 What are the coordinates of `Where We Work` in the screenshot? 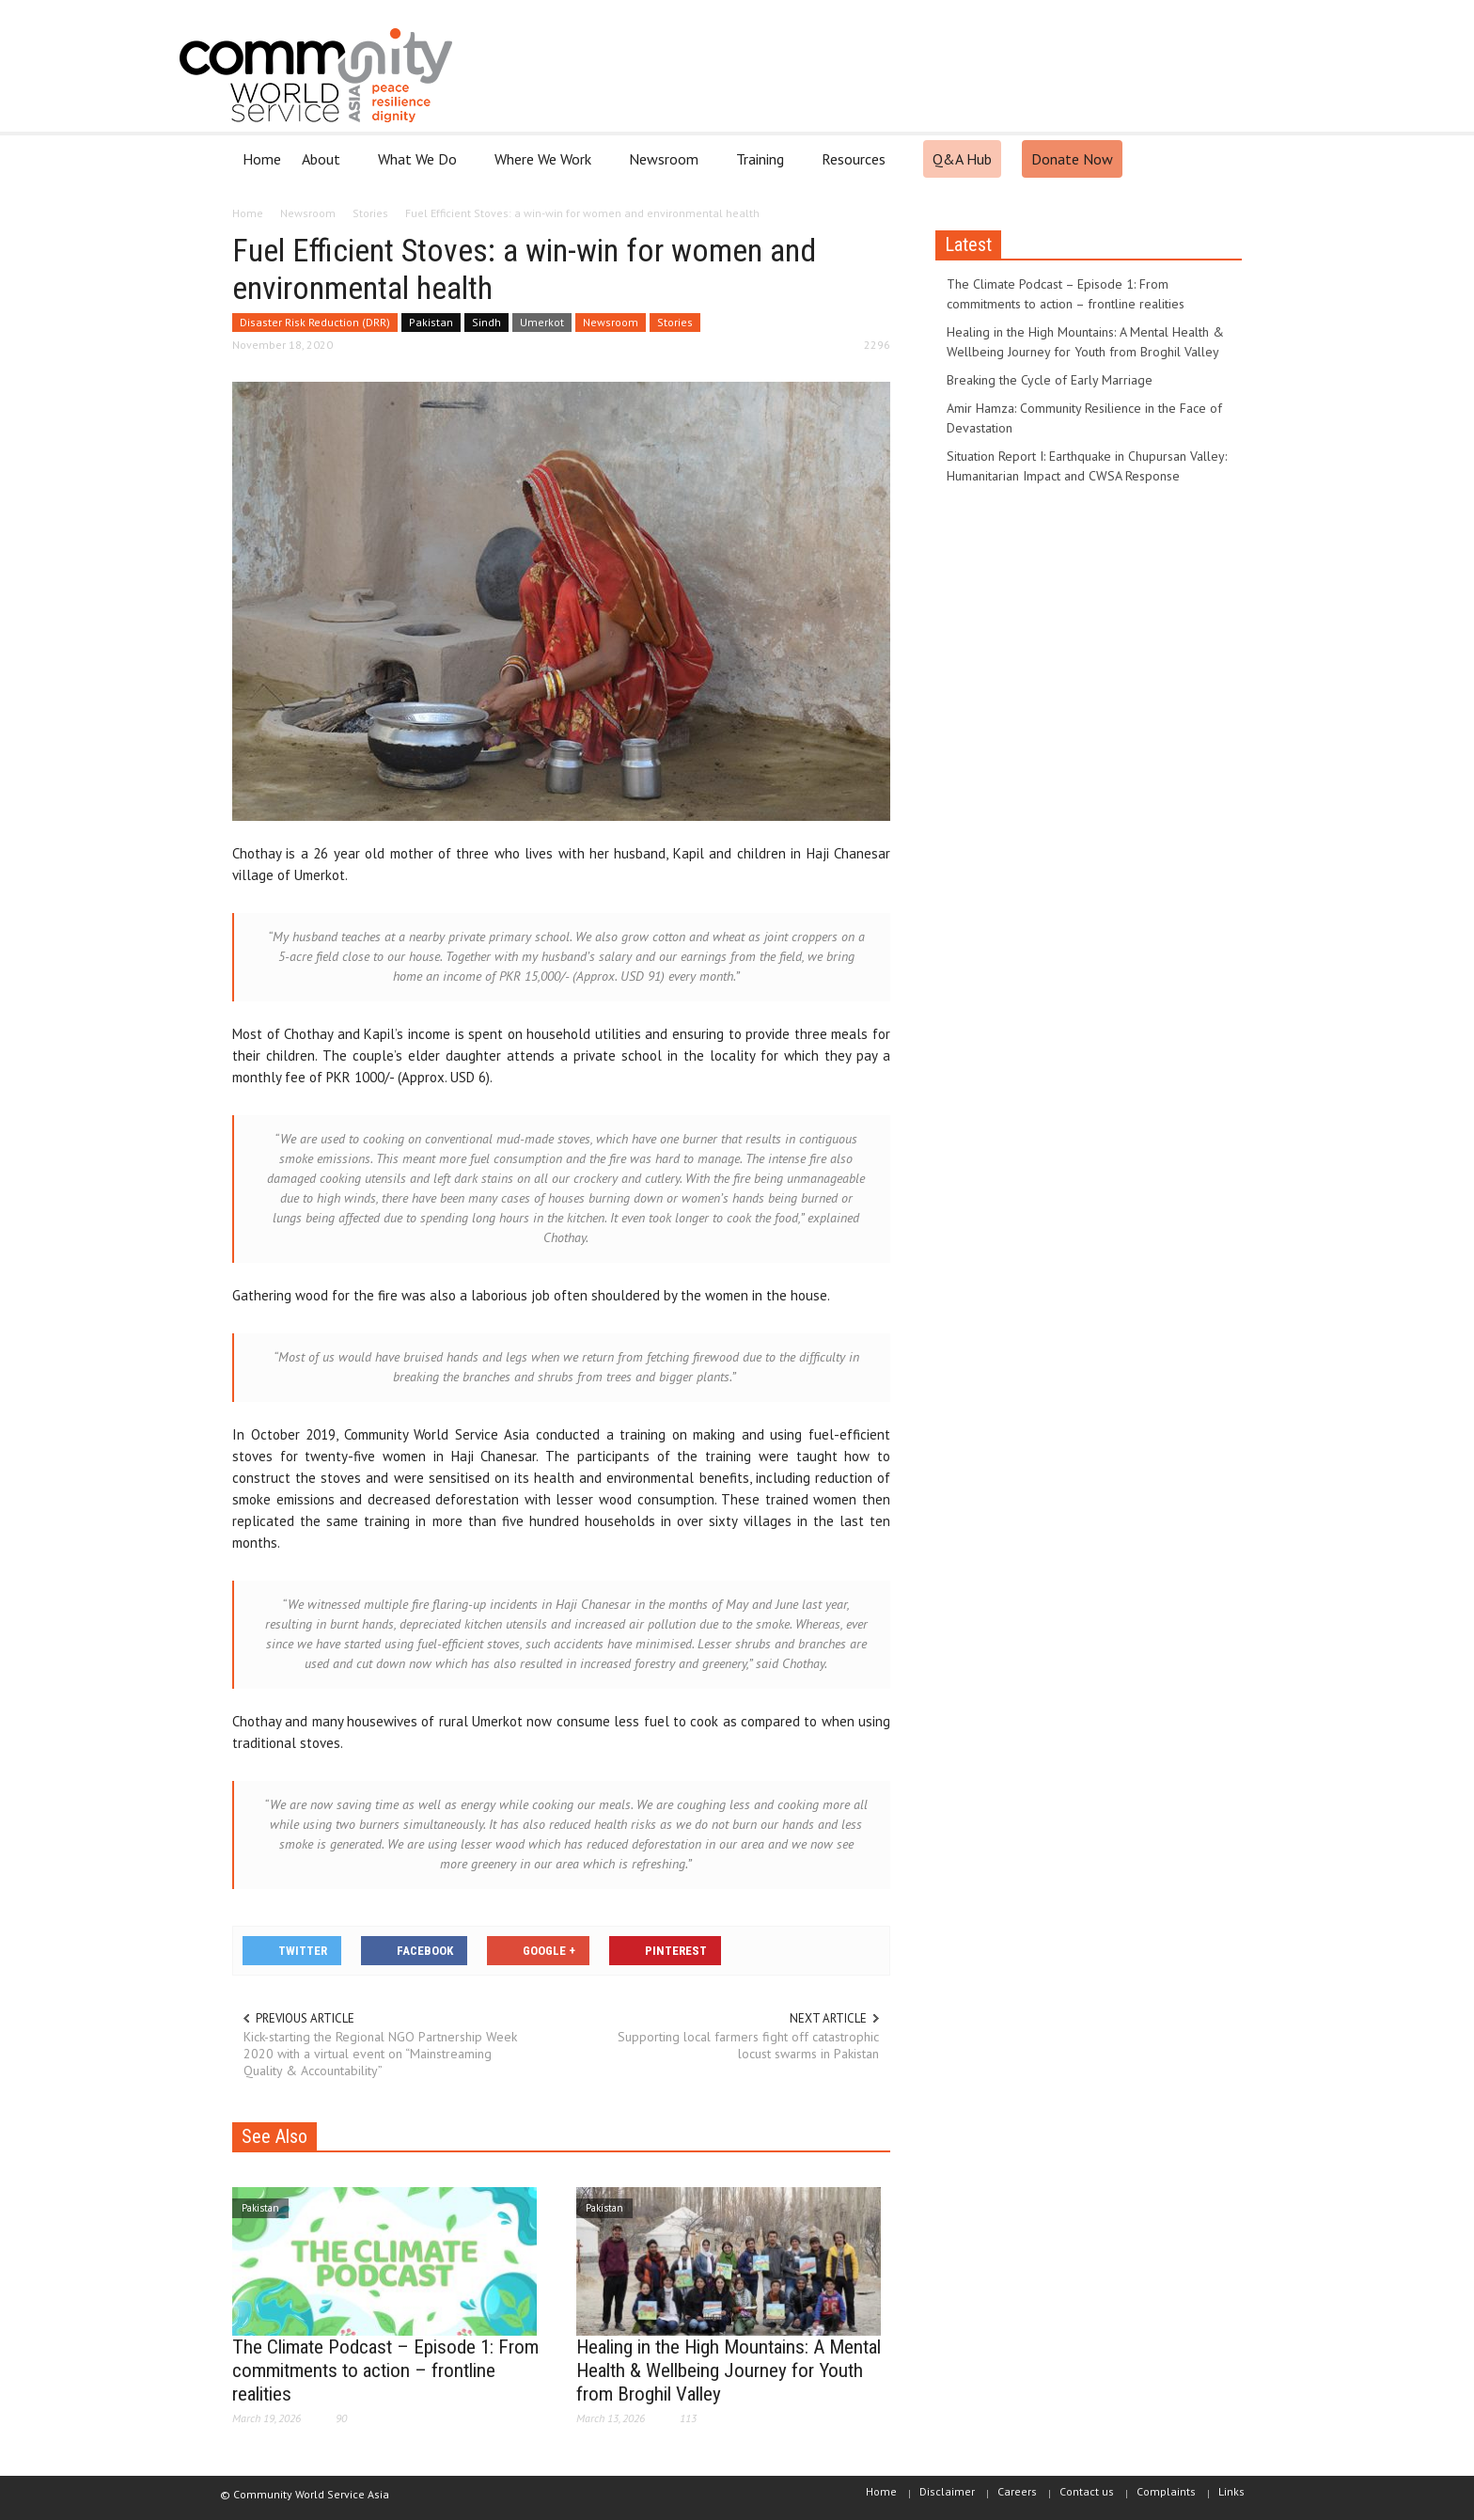 It's located at (545, 167).